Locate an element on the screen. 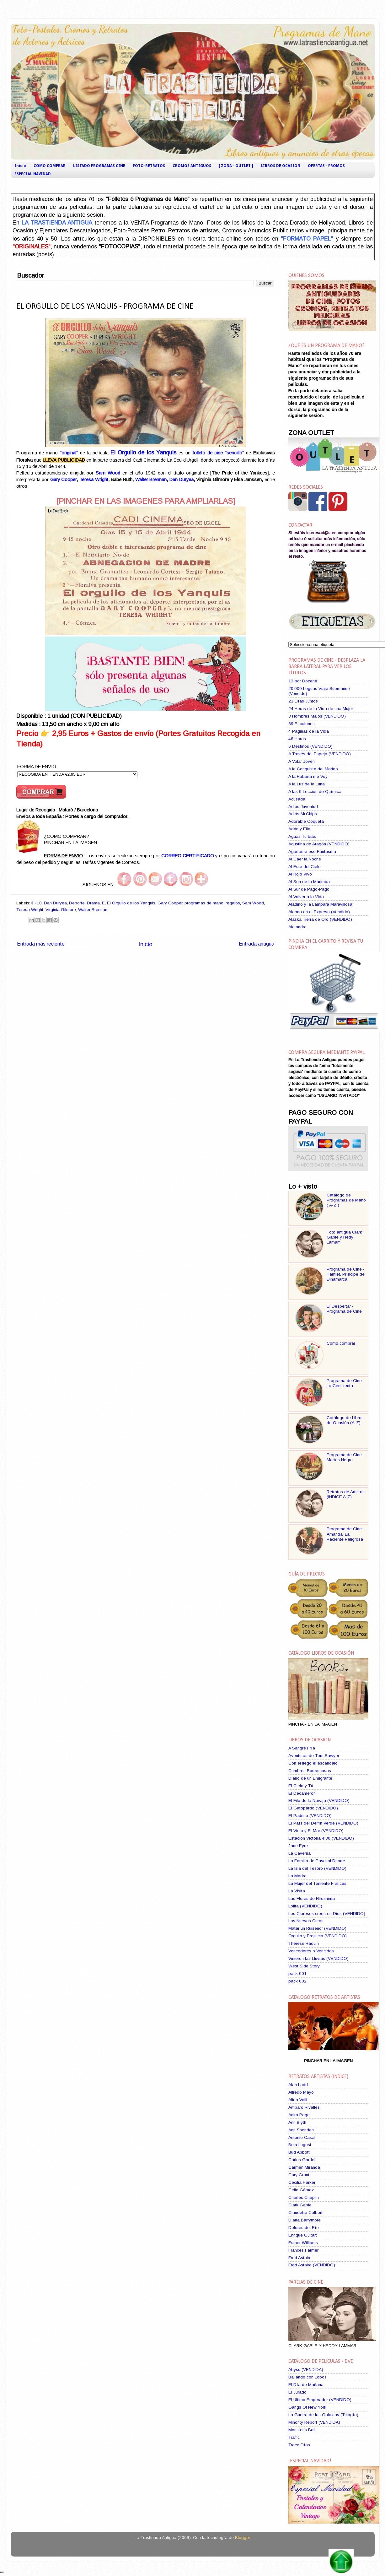 This screenshot has height=2576, width=385. El Padrino (VENDIDO) is located at coordinates (310, 1815).